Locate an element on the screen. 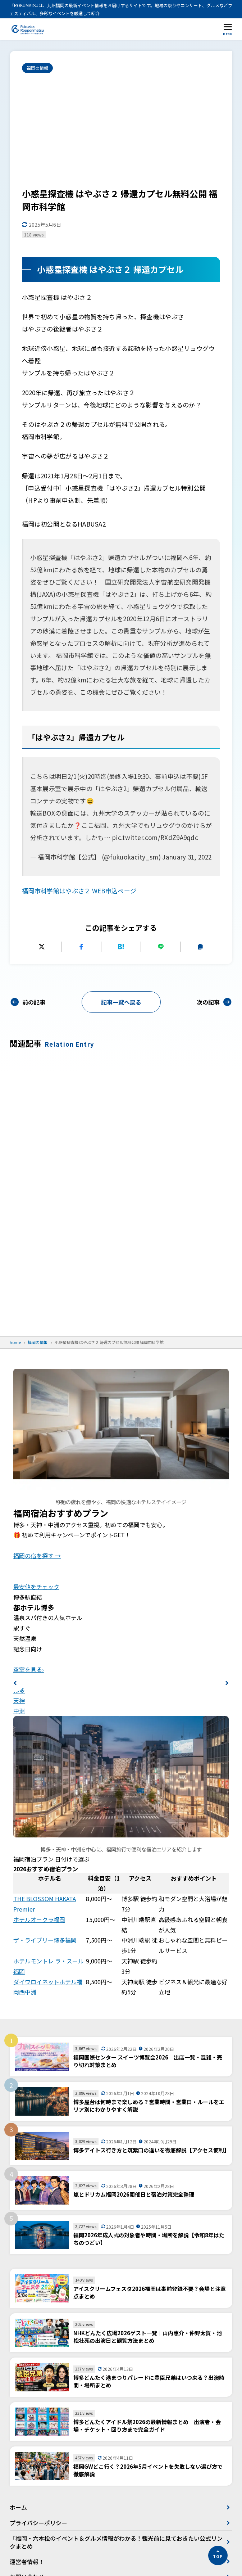  最安値をチェック is located at coordinates (36, 1586).